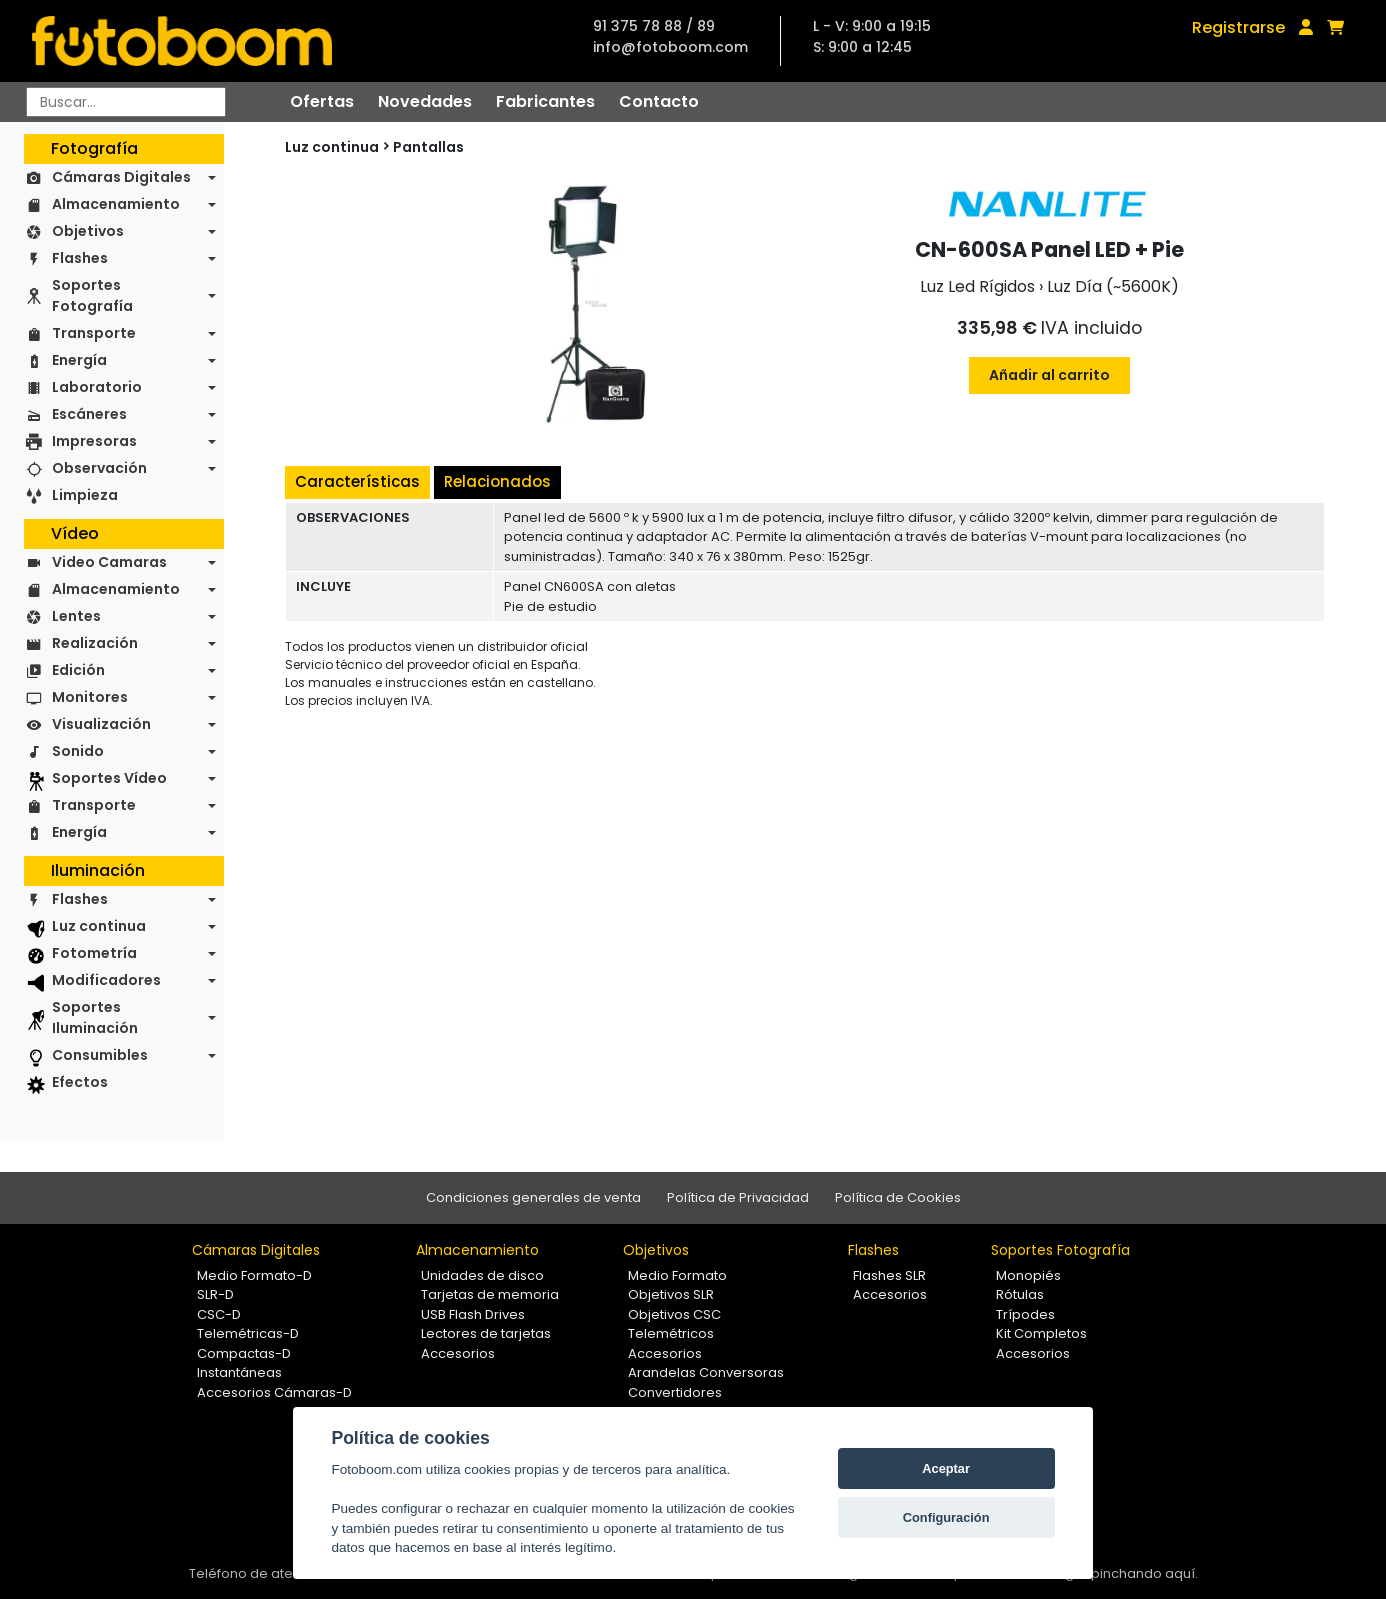  I want to click on Arandelas Conversoras, so click(706, 1372).